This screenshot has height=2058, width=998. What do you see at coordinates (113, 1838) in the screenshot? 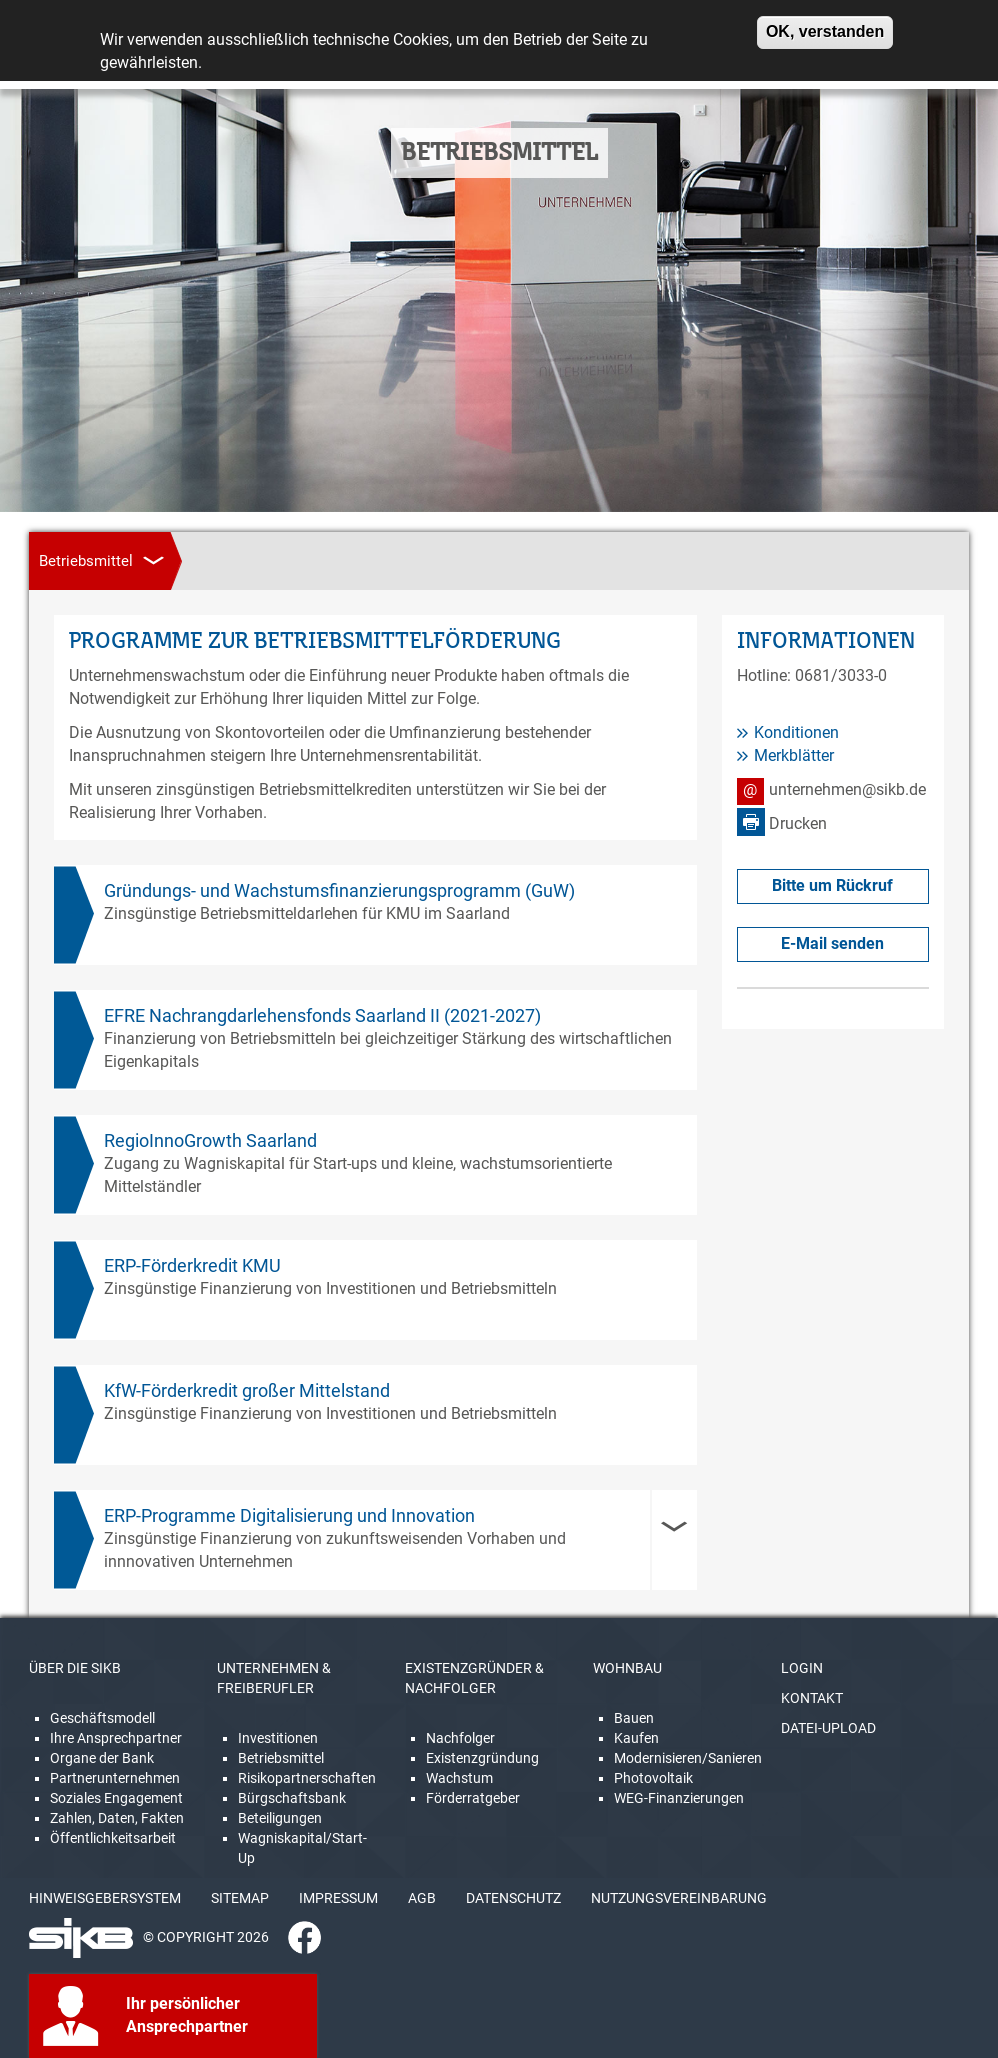
I see `Öffentlichkeitsarbeit` at bounding box center [113, 1838].